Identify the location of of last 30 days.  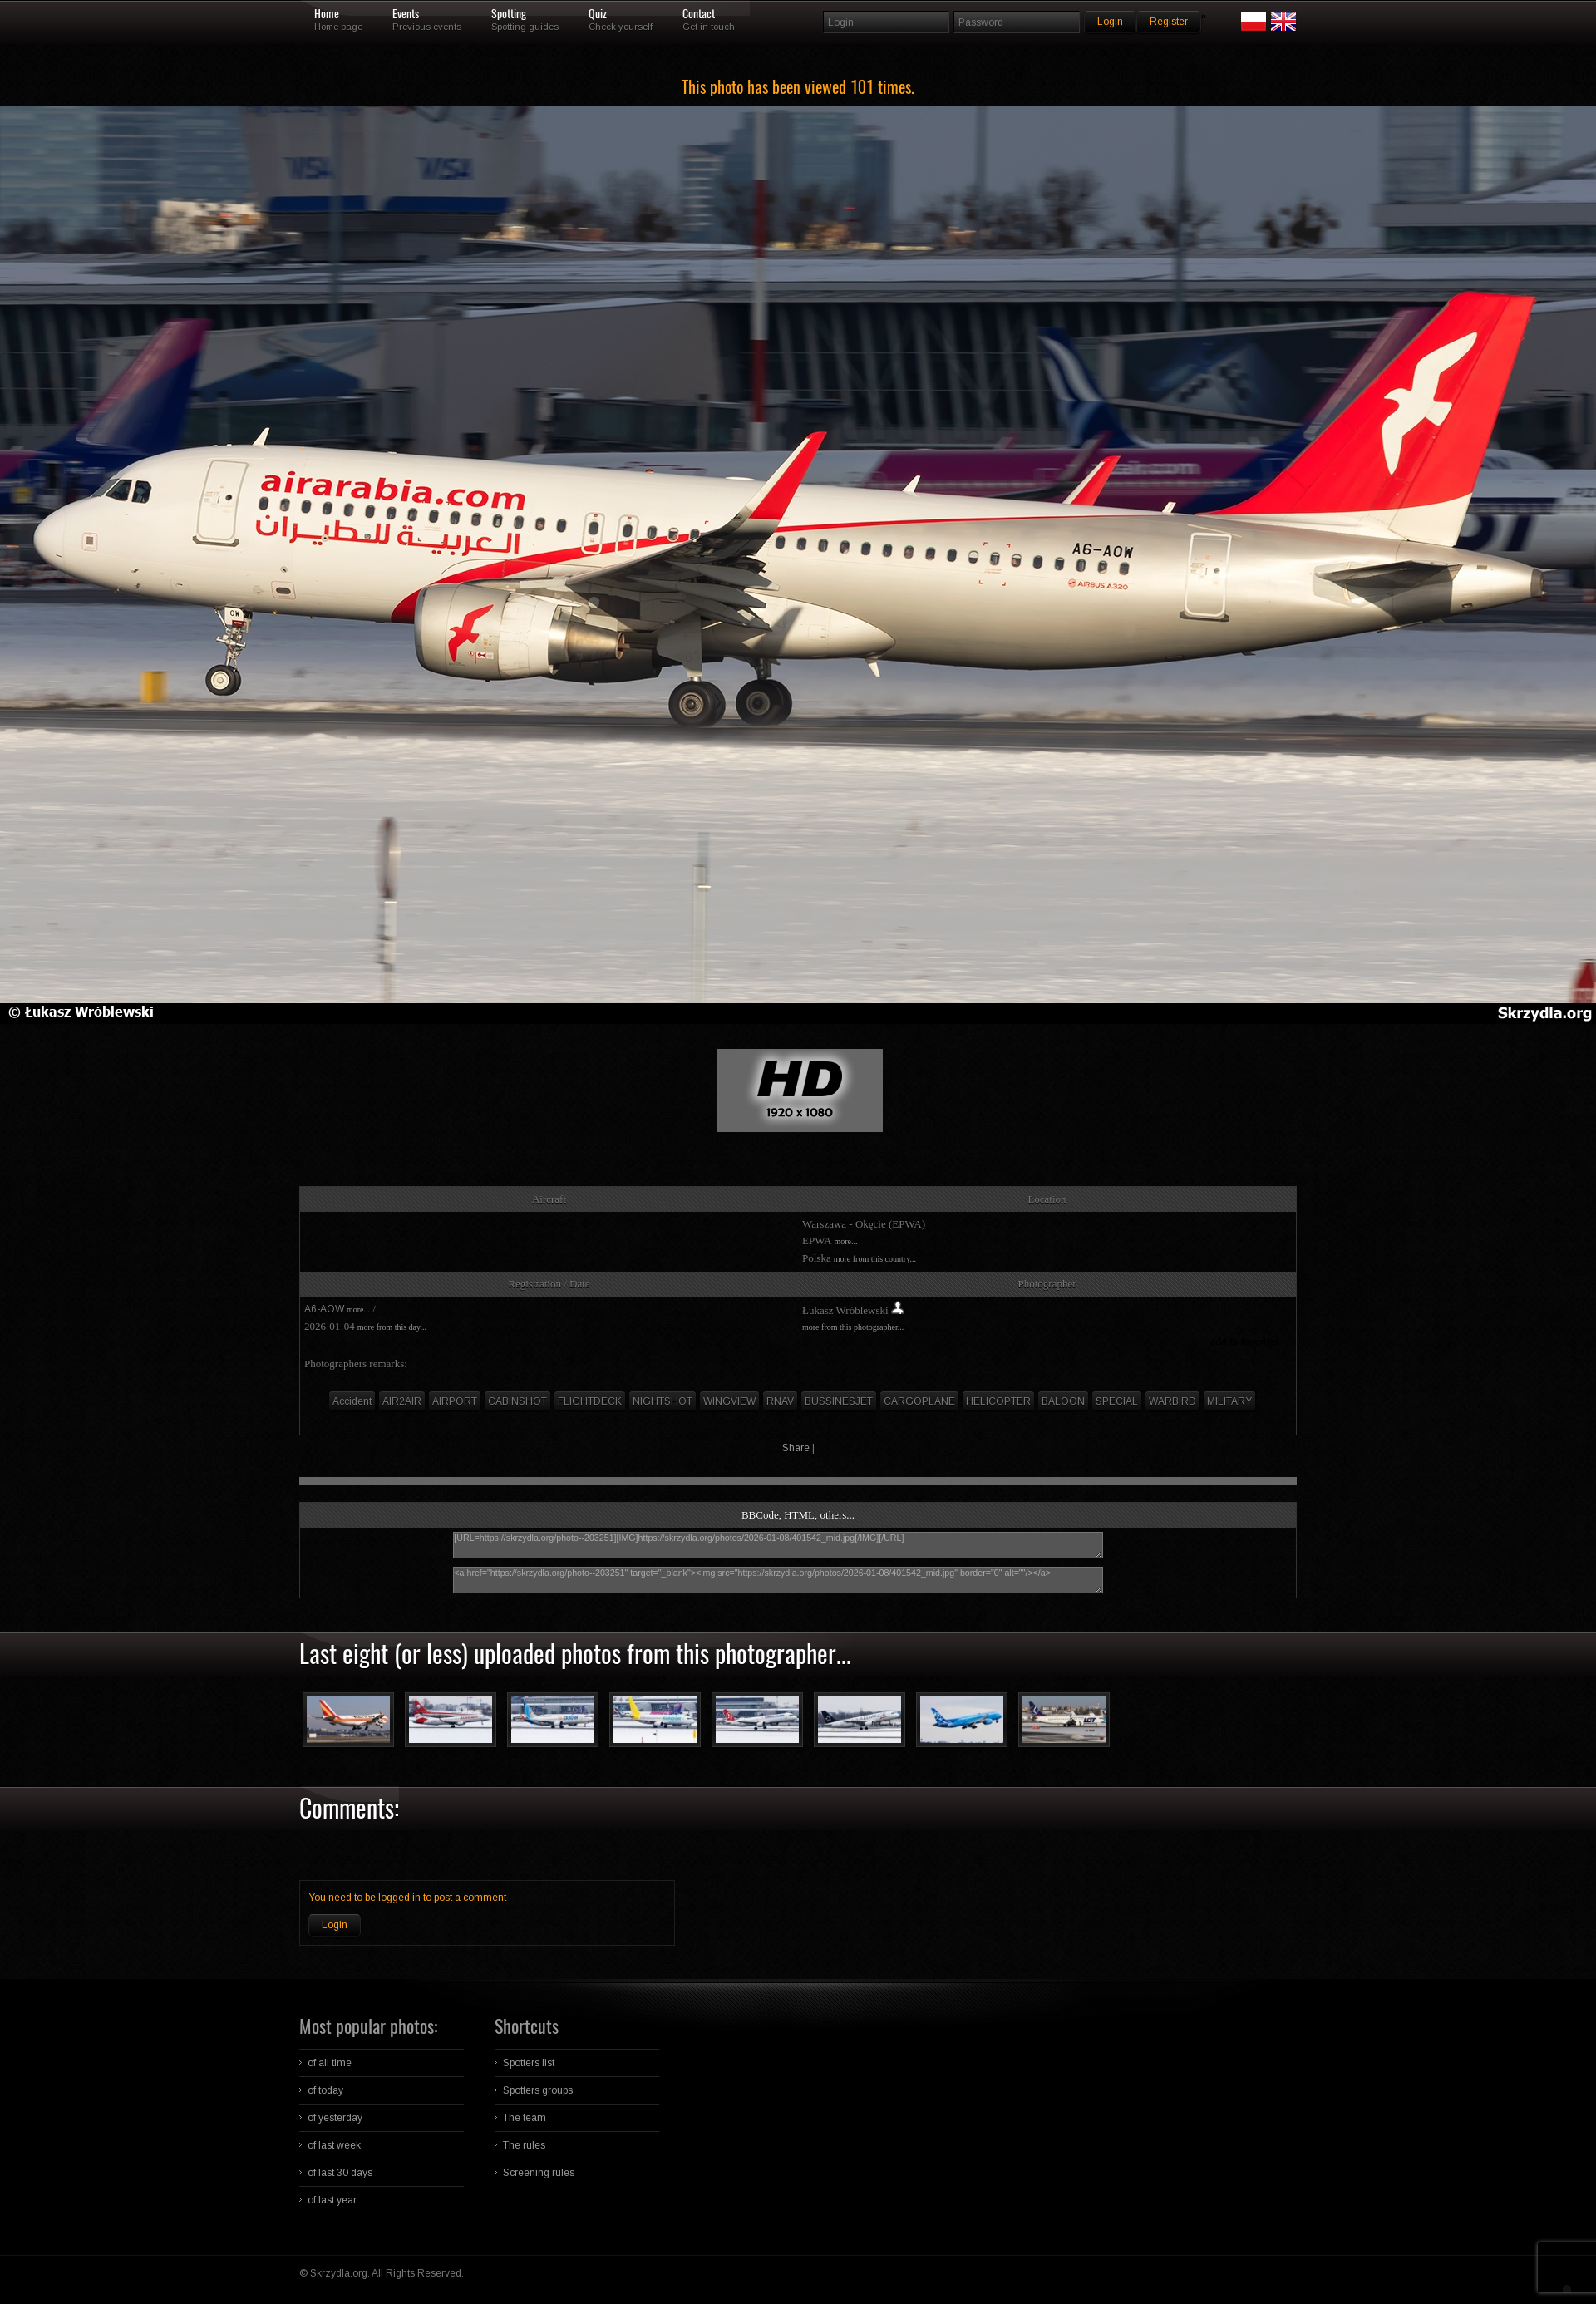
(340, 2172).